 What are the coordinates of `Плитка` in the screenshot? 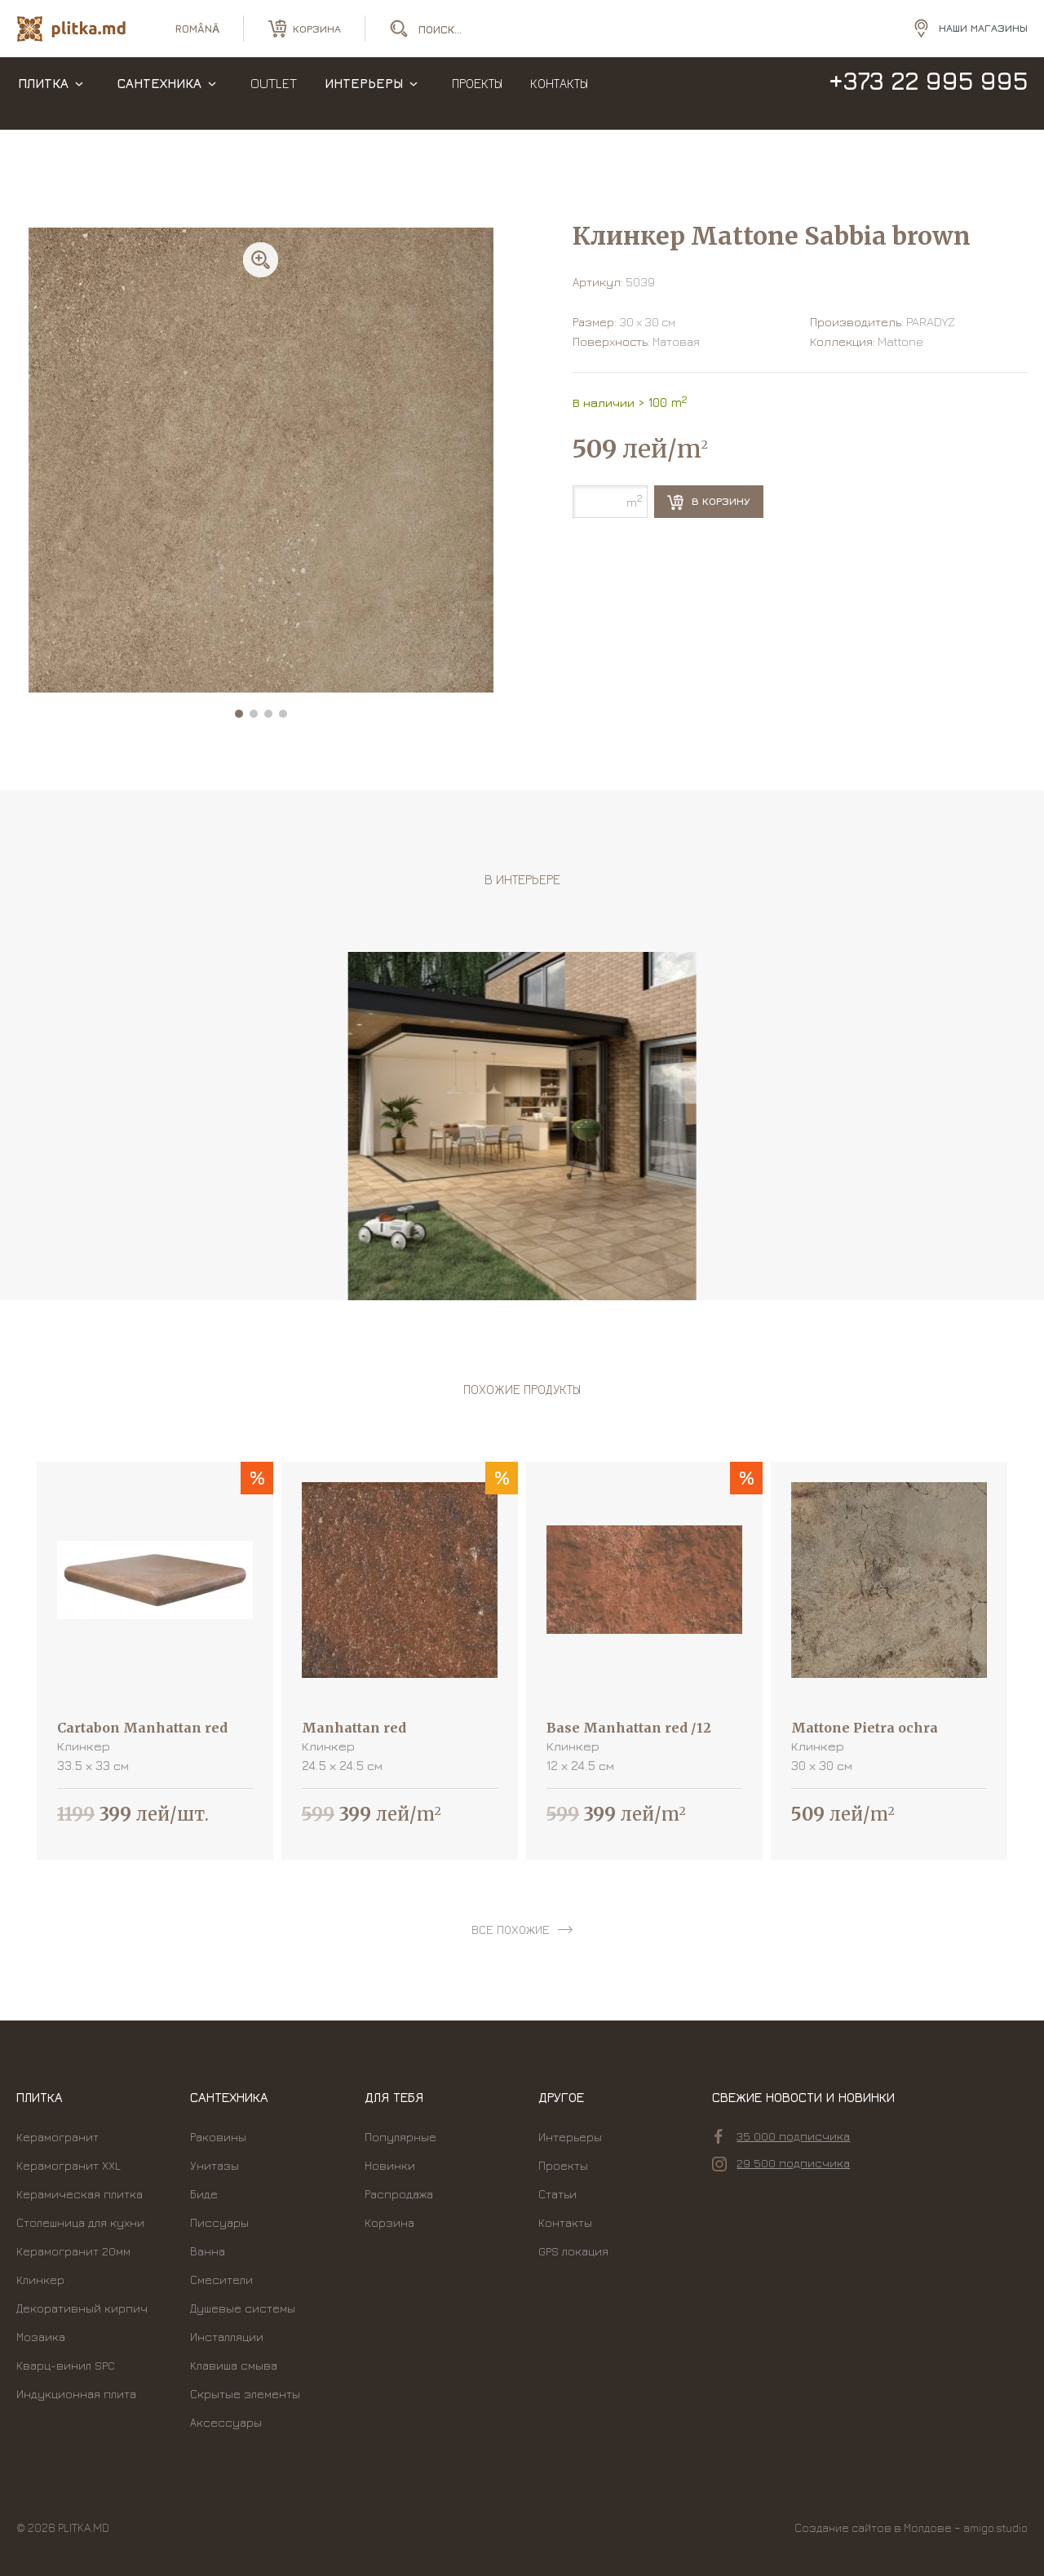 It's located at (43, 98).